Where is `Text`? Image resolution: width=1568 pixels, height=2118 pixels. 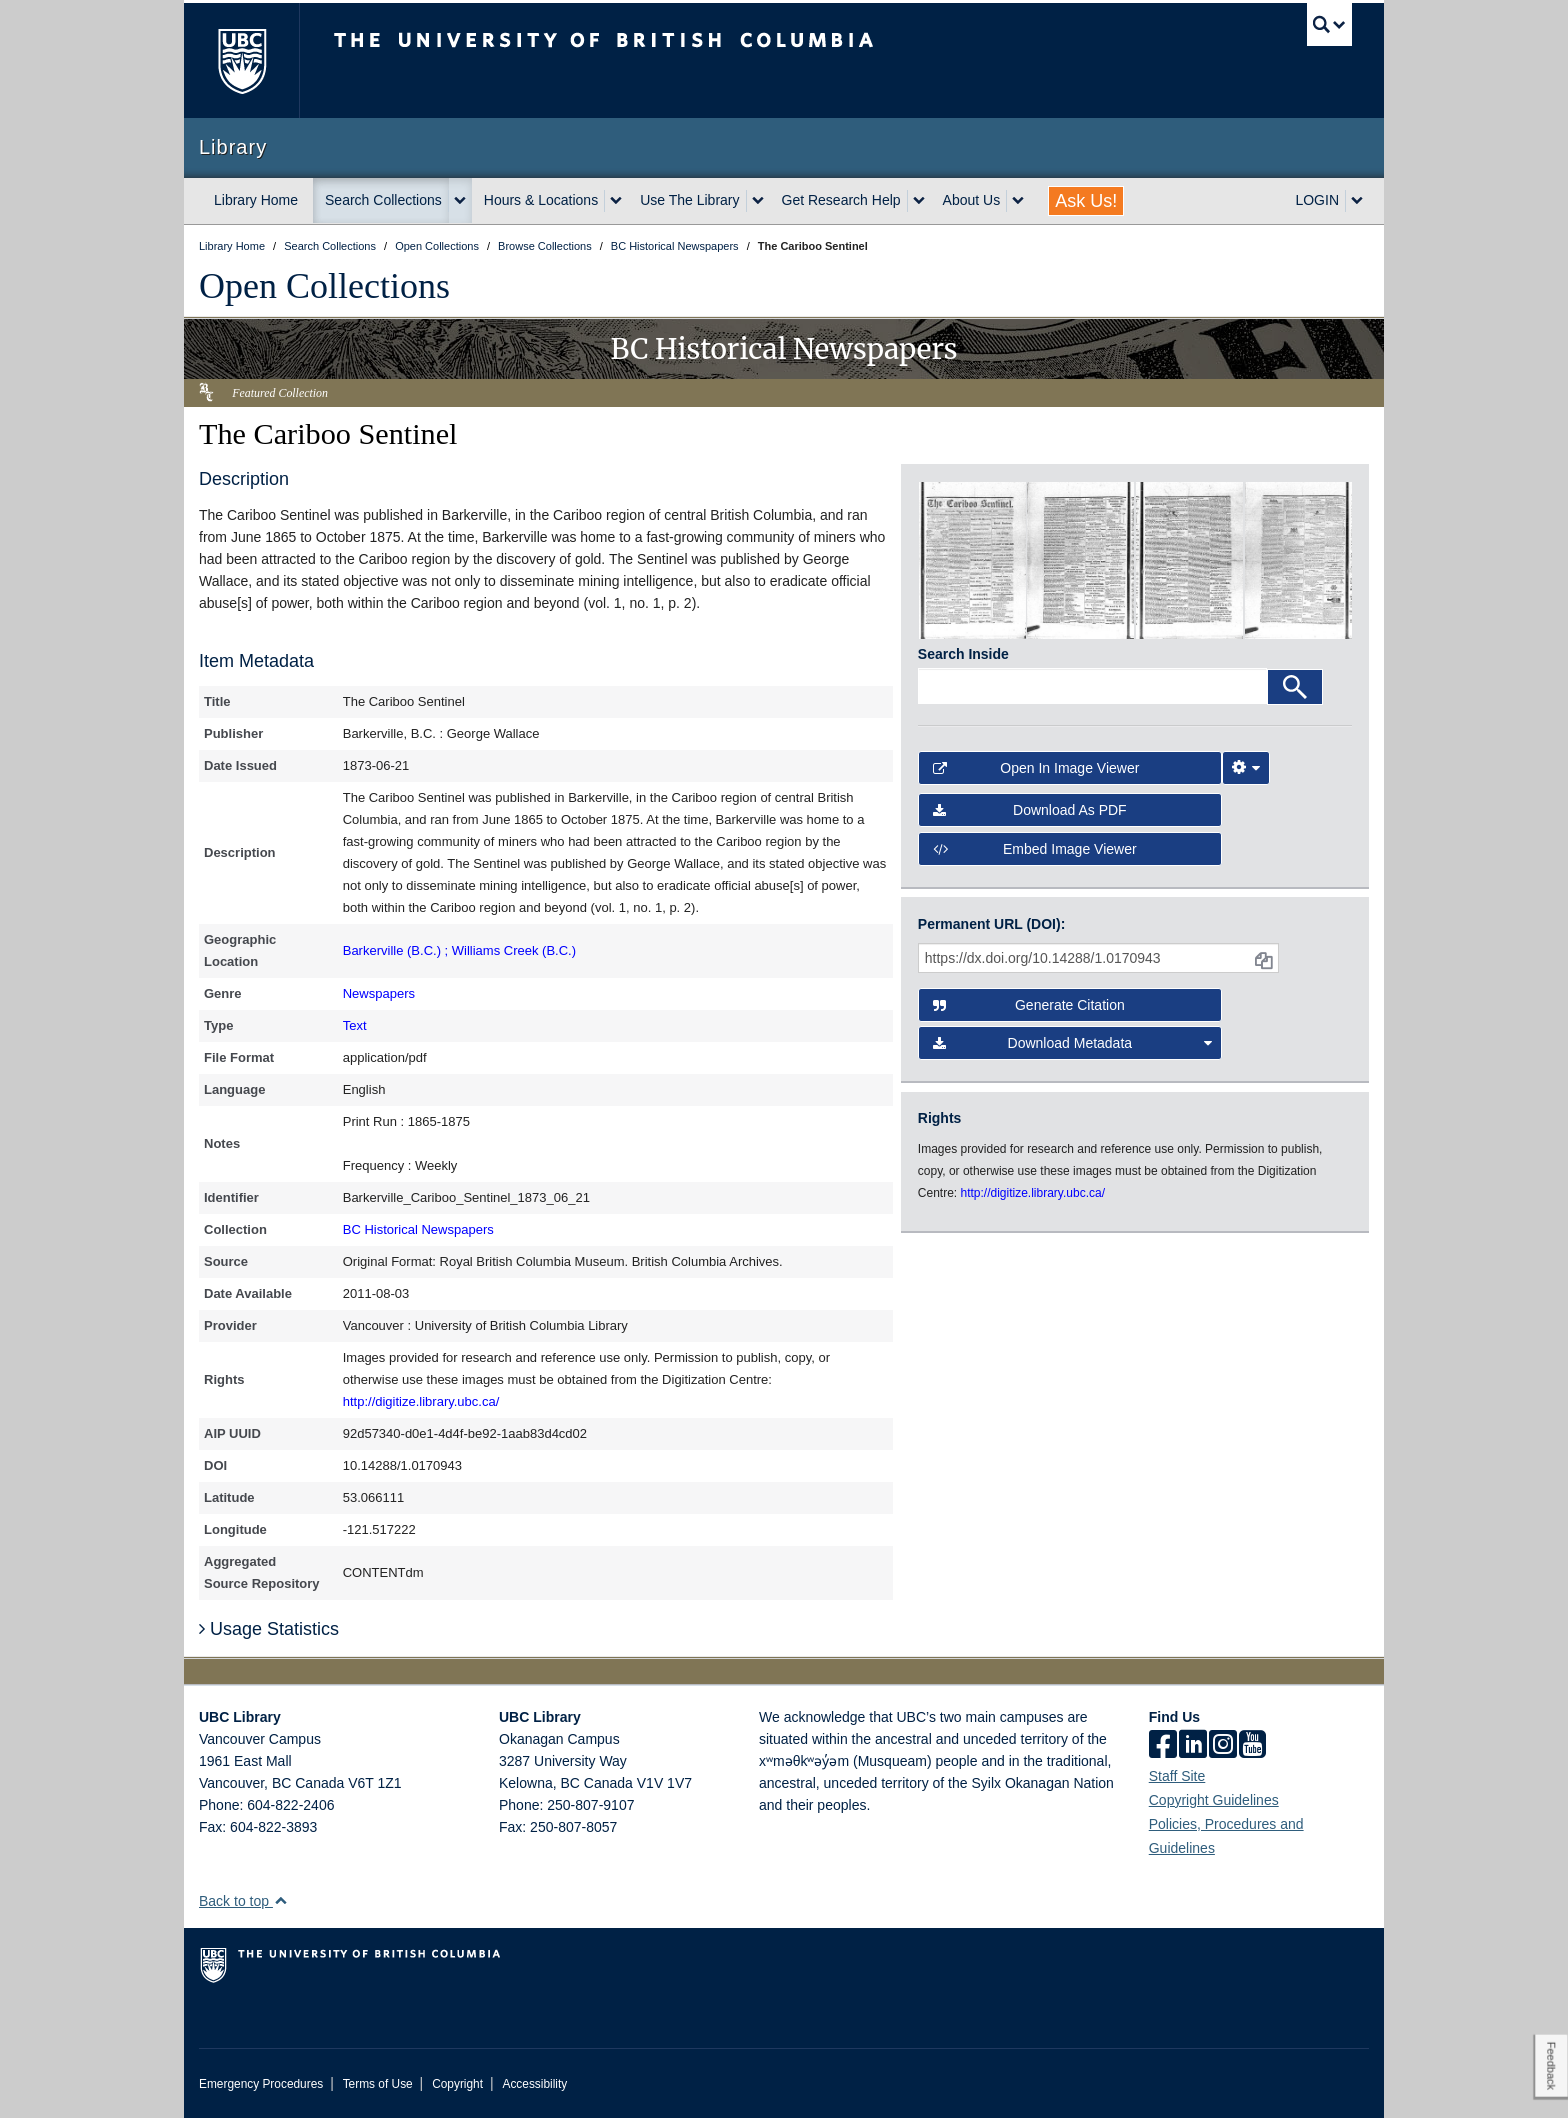
Text is located at coordinates (355, 1025).